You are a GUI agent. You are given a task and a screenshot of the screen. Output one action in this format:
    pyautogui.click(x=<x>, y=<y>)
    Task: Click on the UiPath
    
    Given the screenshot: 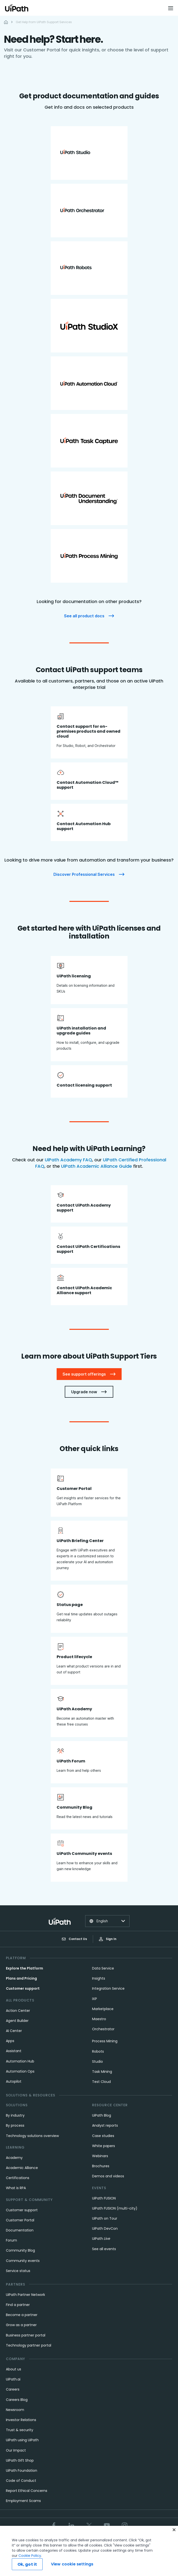 What is the action you would take?
    pyautogui.click(x=101, y=2238)
    